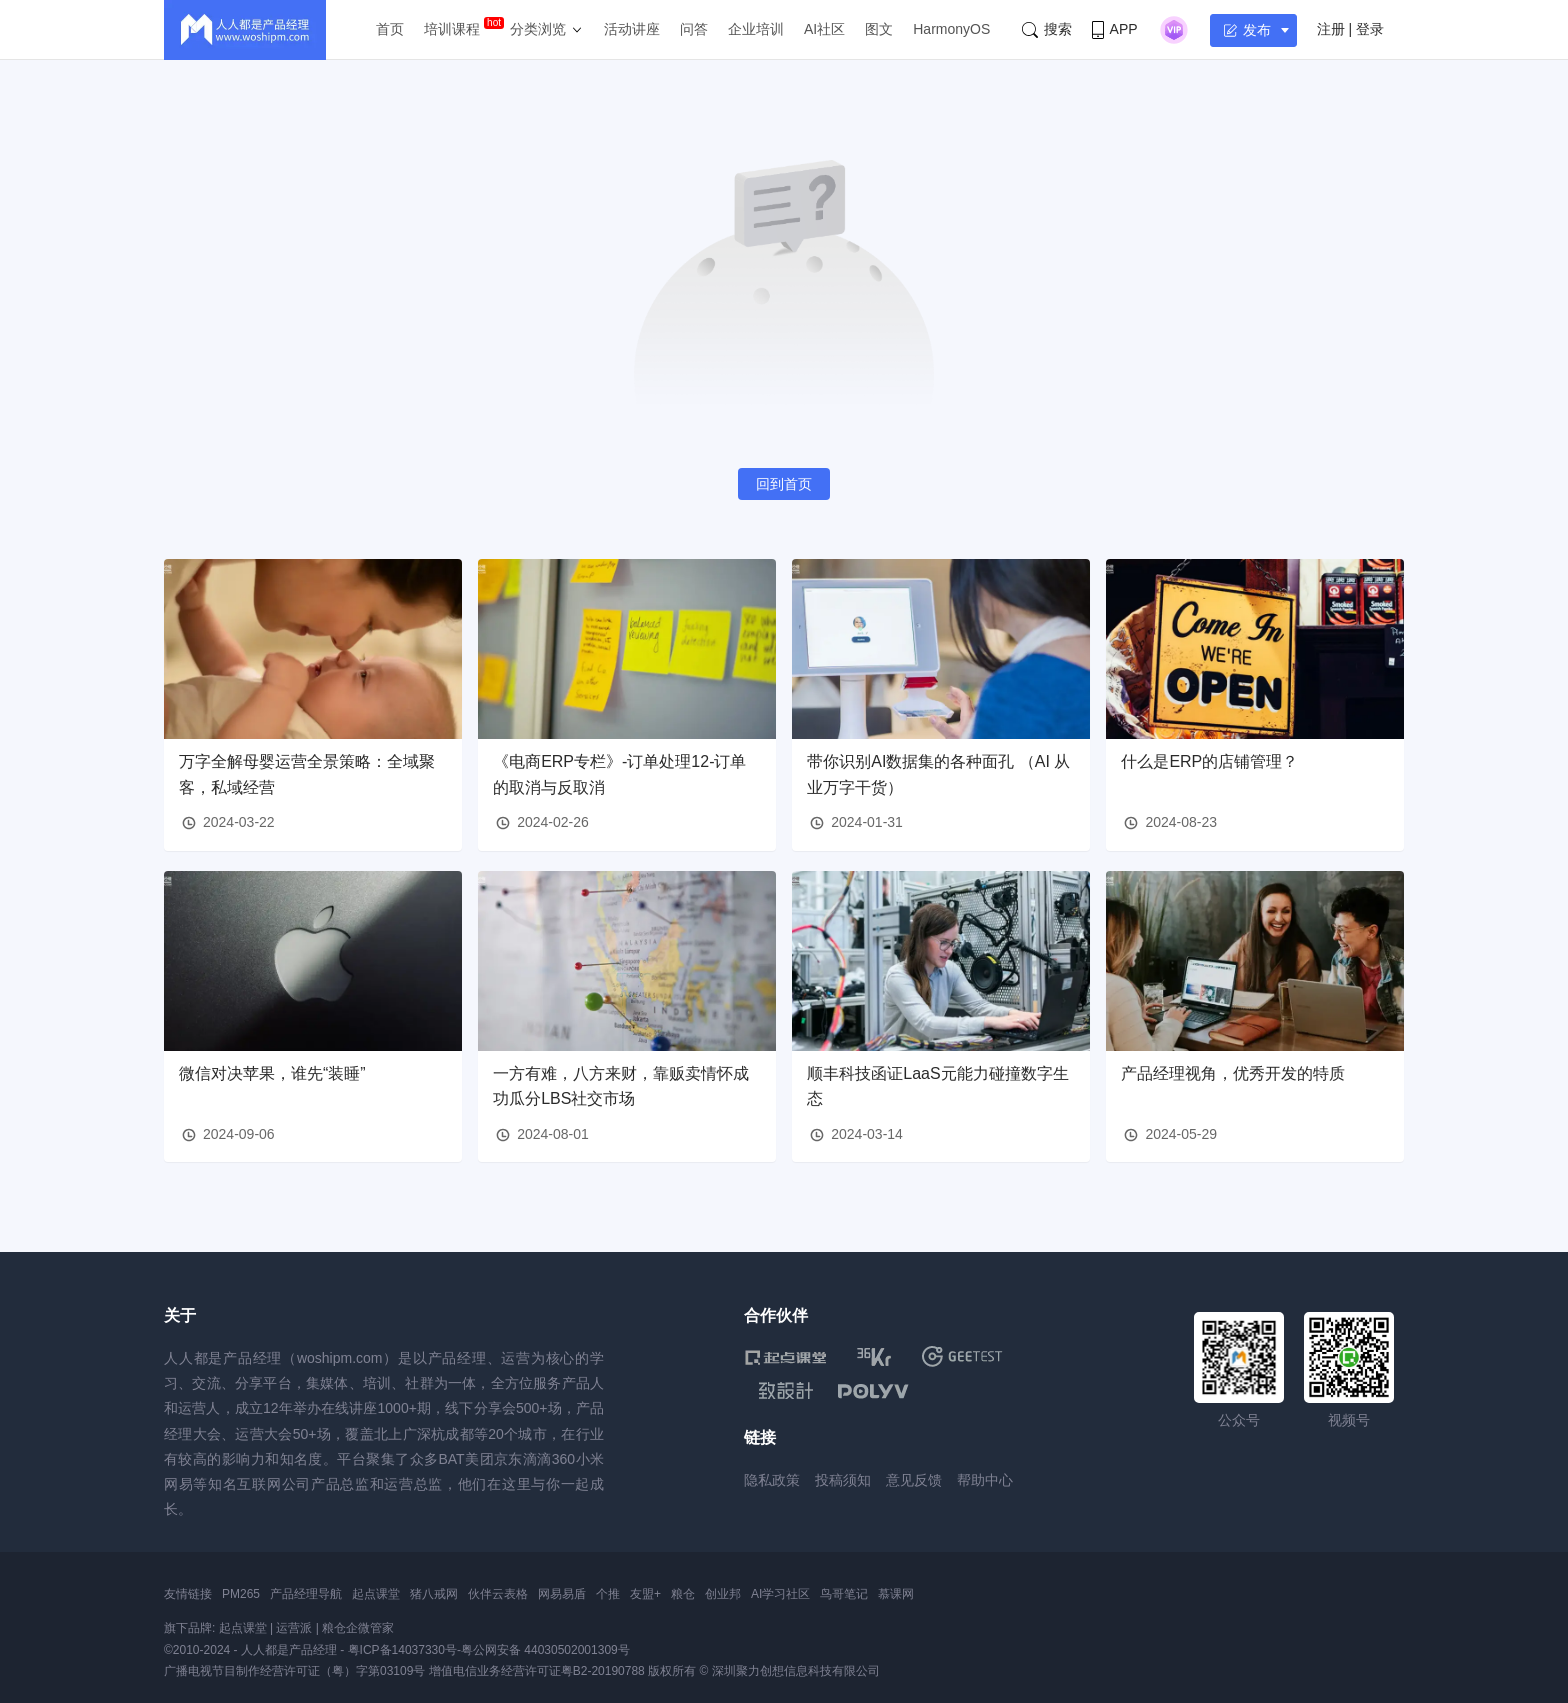  Describe the element at coordinates (452, 29) in the screenshot. I see `培训课程` at that location.